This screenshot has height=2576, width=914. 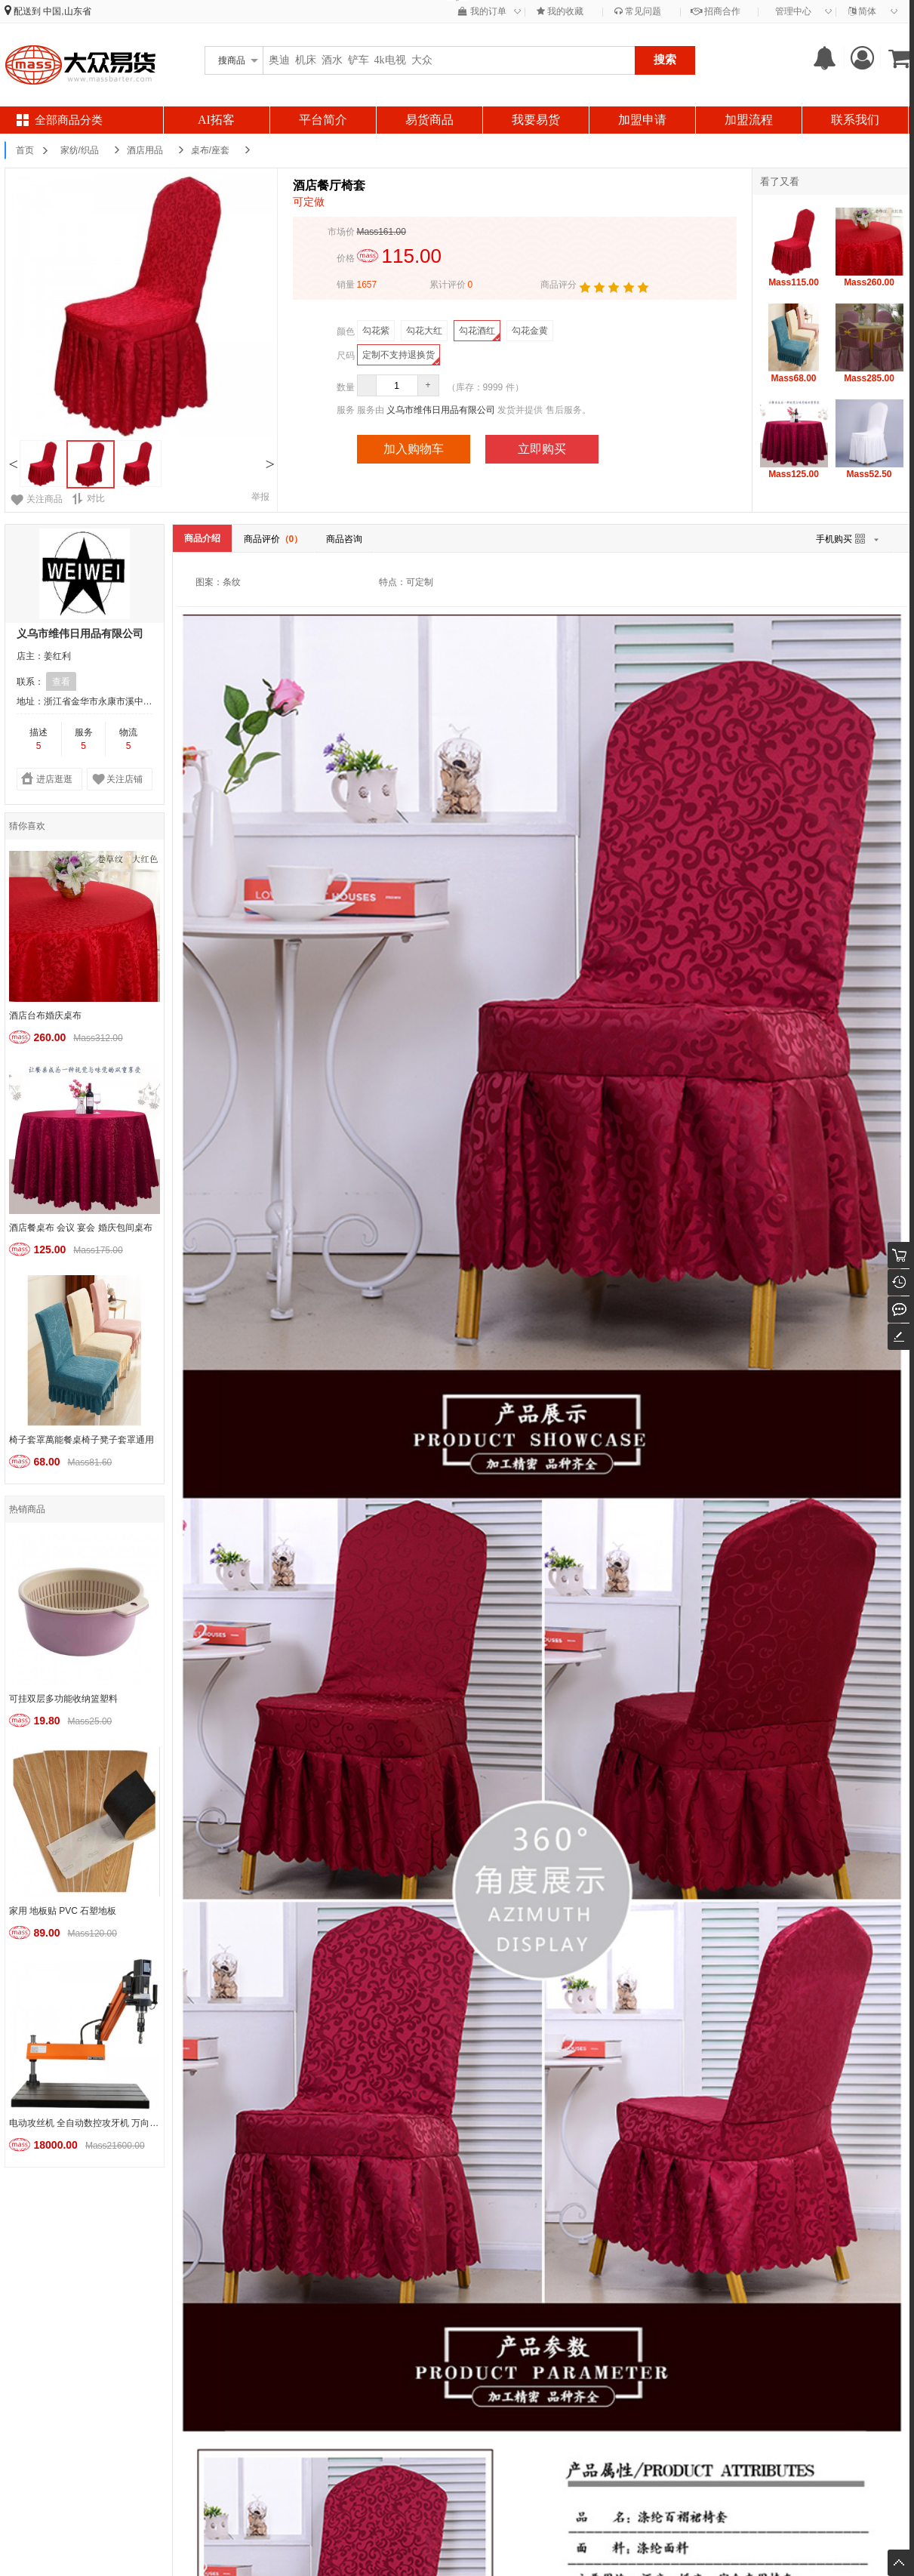 I want to click on 管理中心, so click(x=793, y=11).